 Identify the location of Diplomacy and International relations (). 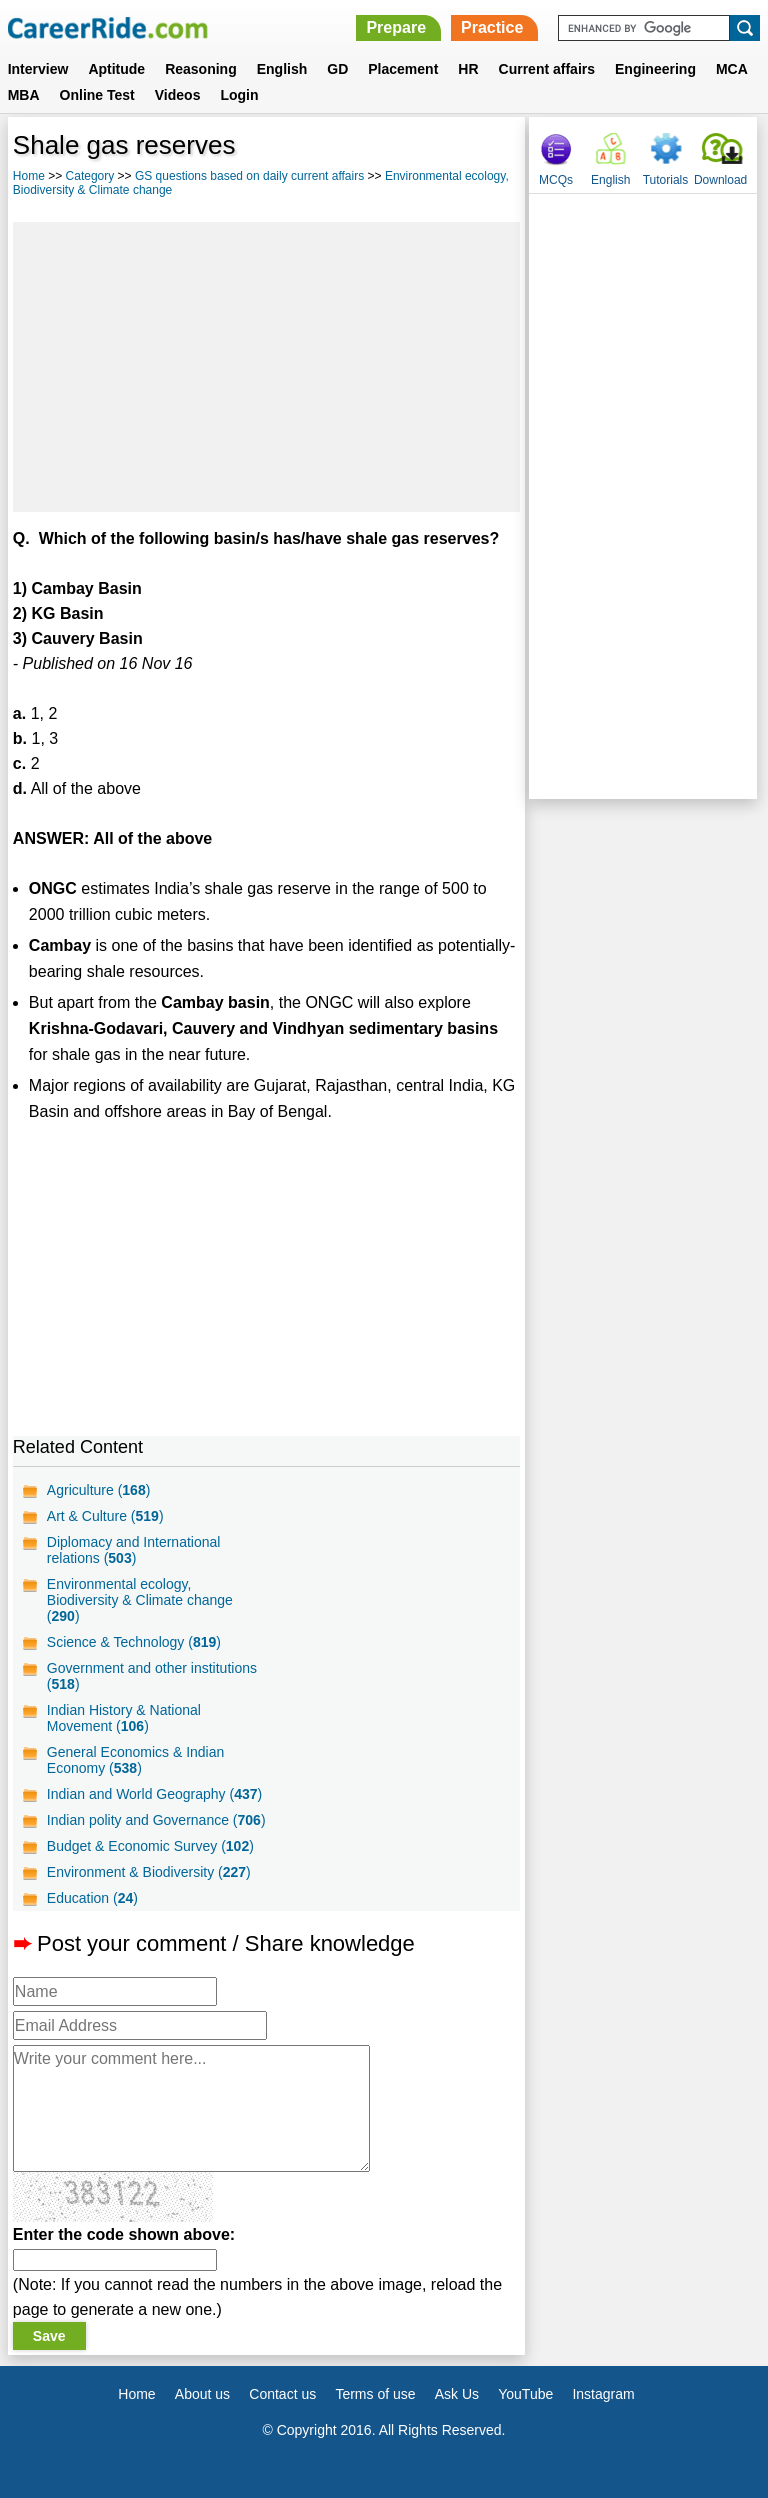
(134, 1550).